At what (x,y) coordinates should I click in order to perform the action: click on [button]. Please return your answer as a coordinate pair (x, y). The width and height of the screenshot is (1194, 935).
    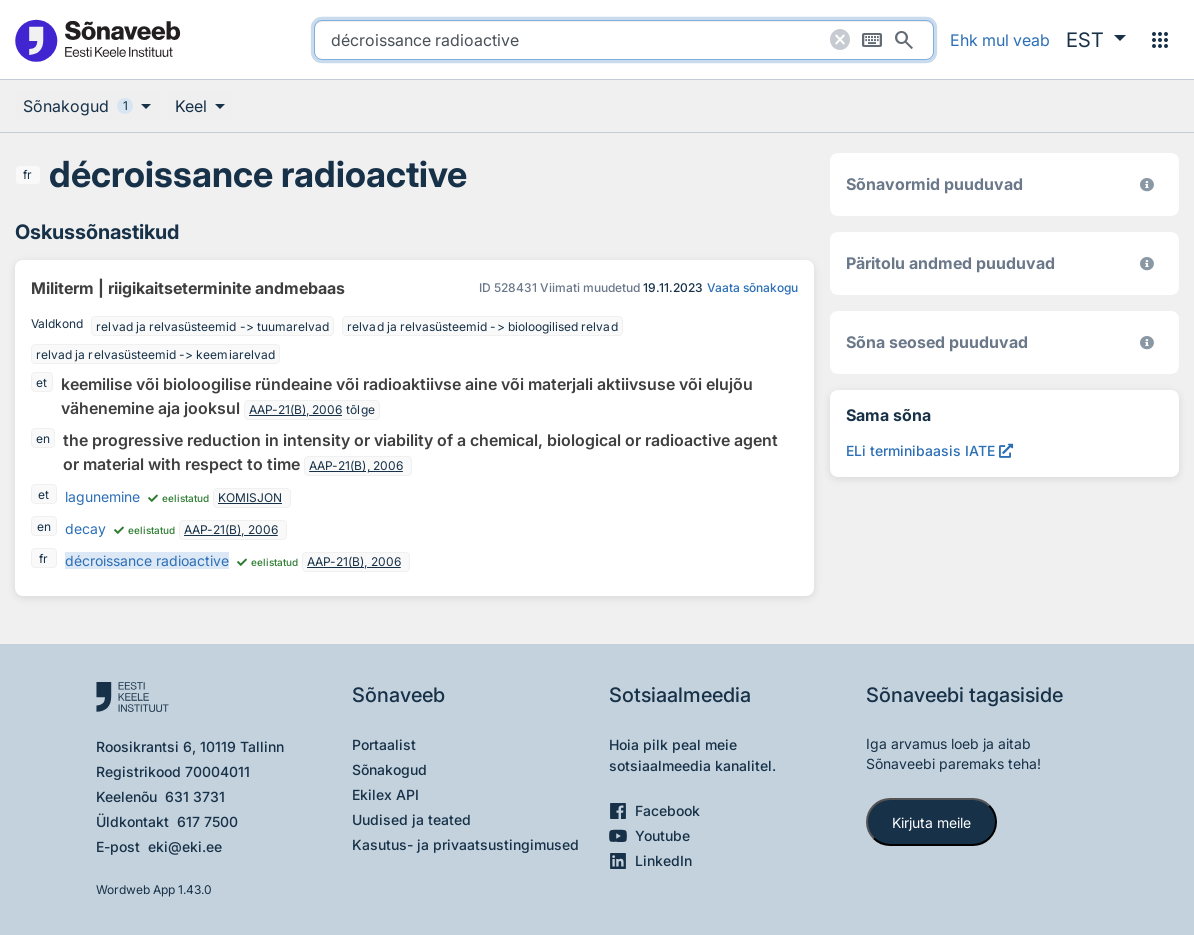
    Looking at the image, I should click on (1096, 40).